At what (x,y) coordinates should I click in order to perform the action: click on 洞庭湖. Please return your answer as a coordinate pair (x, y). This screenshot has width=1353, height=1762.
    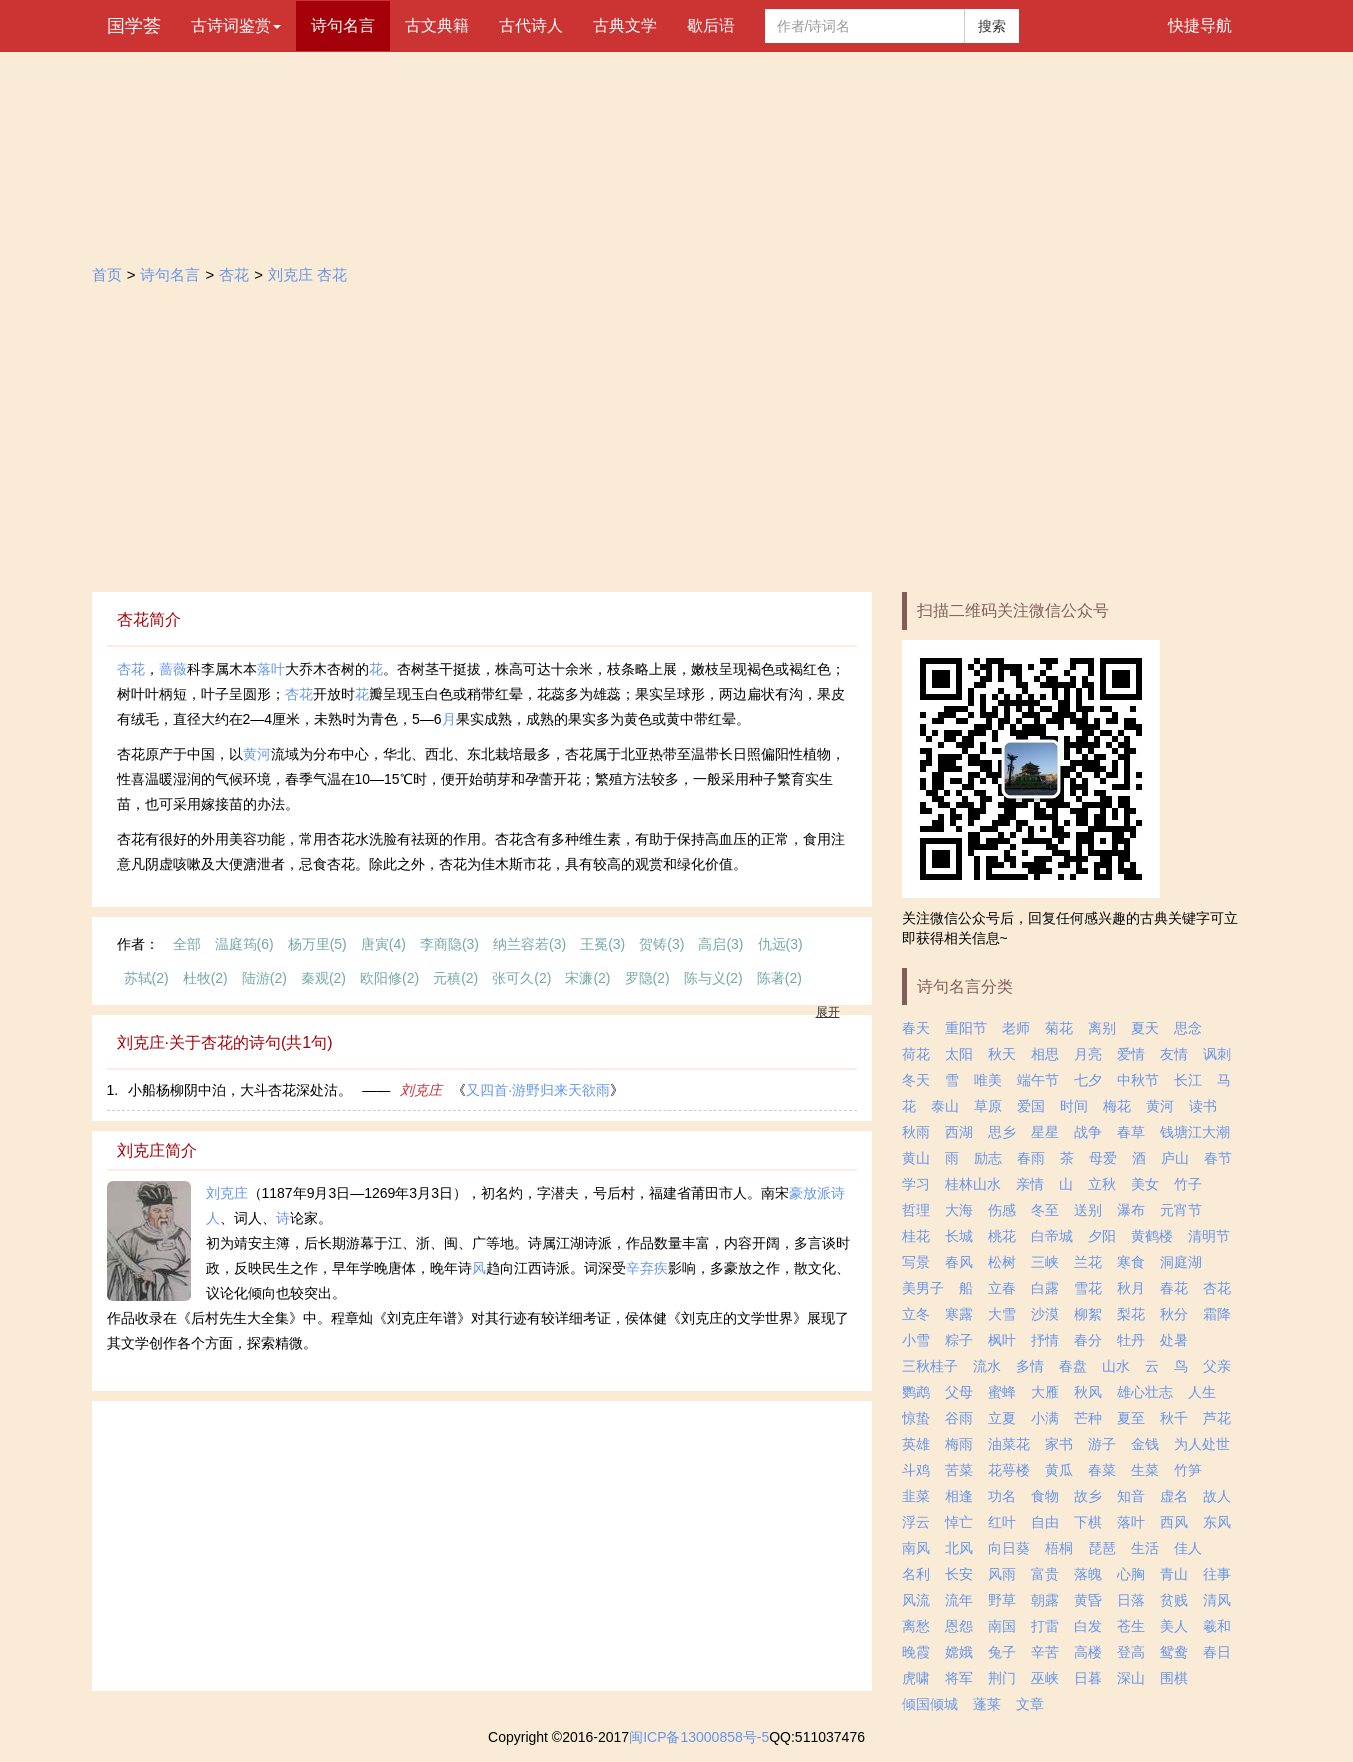
    Looking at the image, I should click on (1181, 1262).